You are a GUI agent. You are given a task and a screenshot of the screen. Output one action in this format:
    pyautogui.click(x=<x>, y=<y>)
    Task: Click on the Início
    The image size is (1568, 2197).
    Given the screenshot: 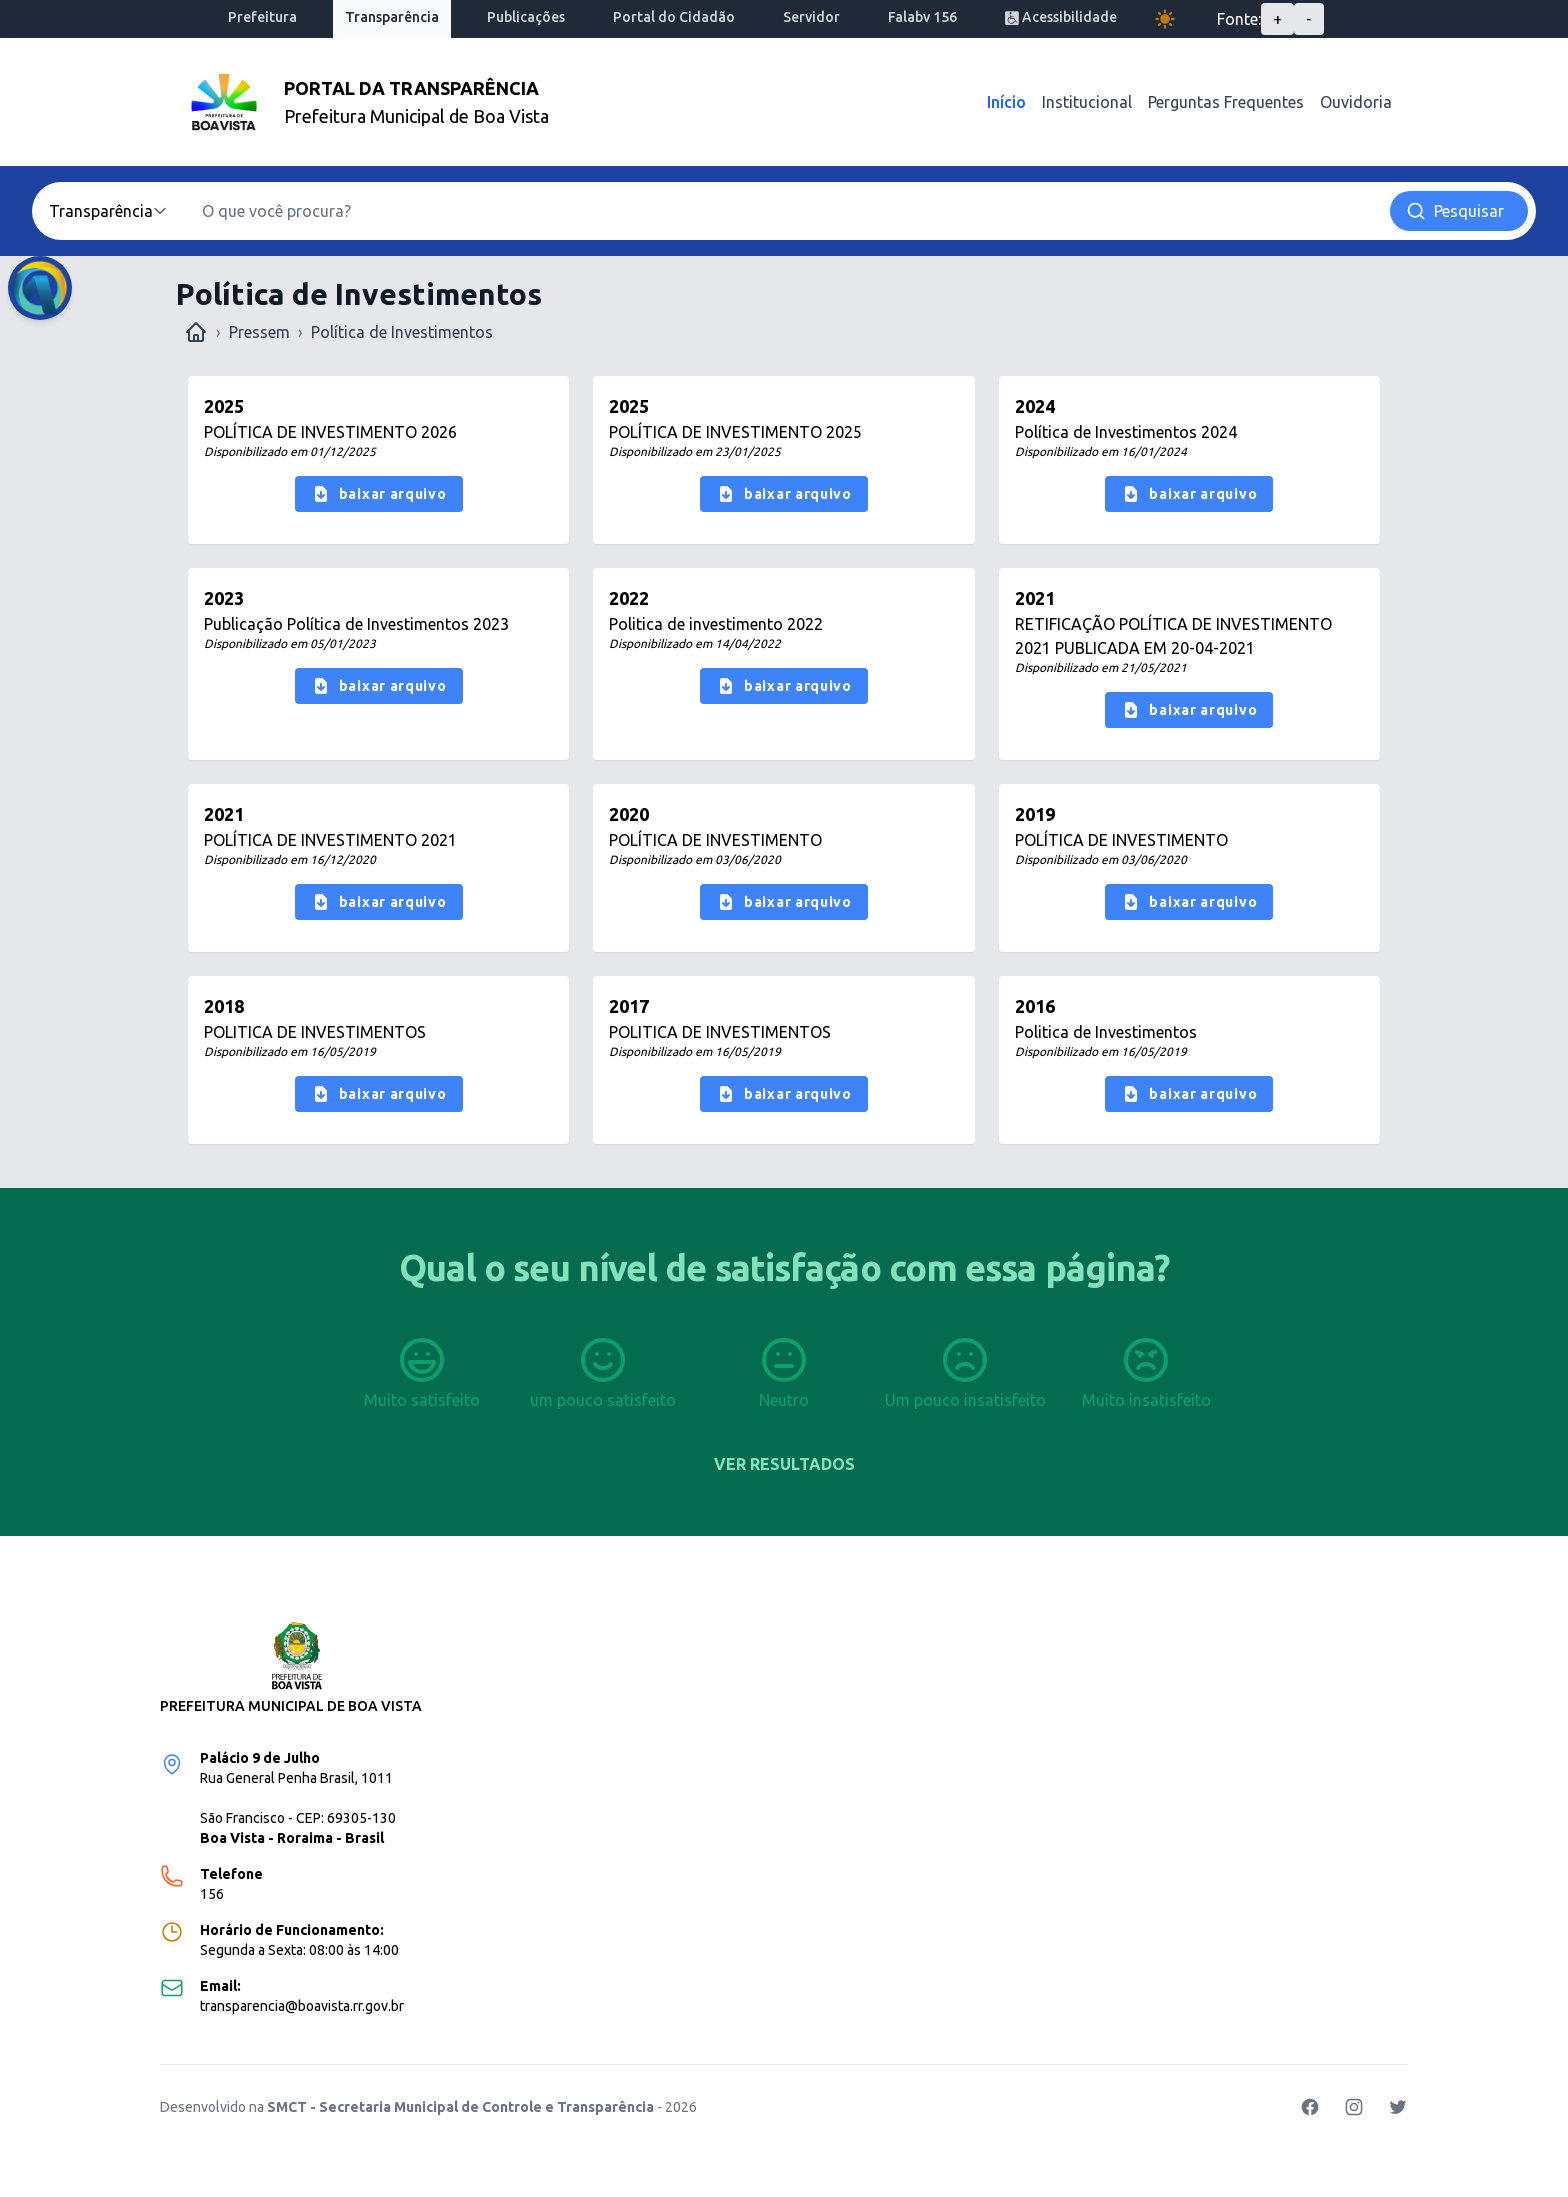 What is the action you would take?
    pyautogui.click(x=1006, y=102)
    